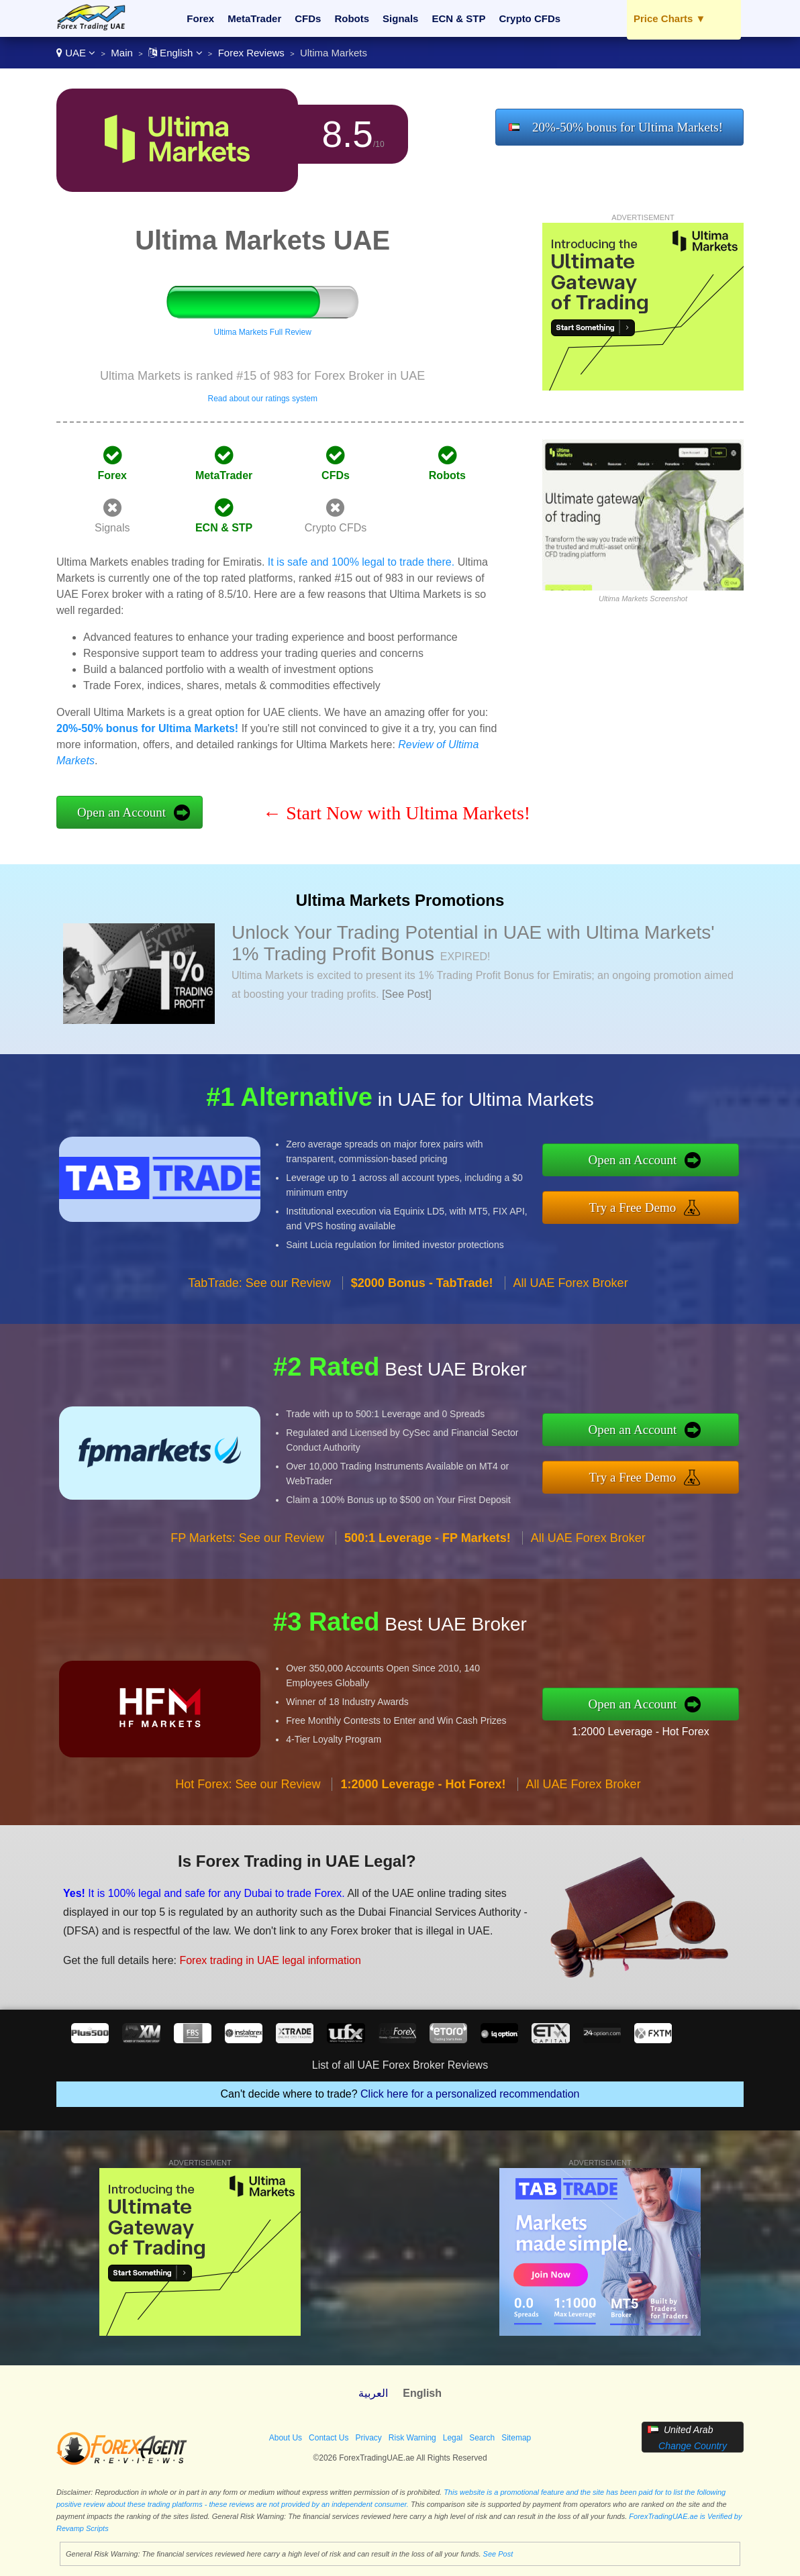 The image size is (800, 2576). Describe the element at coordinates (407, 994) in the screenshot. I see `[See Post]` at that location.